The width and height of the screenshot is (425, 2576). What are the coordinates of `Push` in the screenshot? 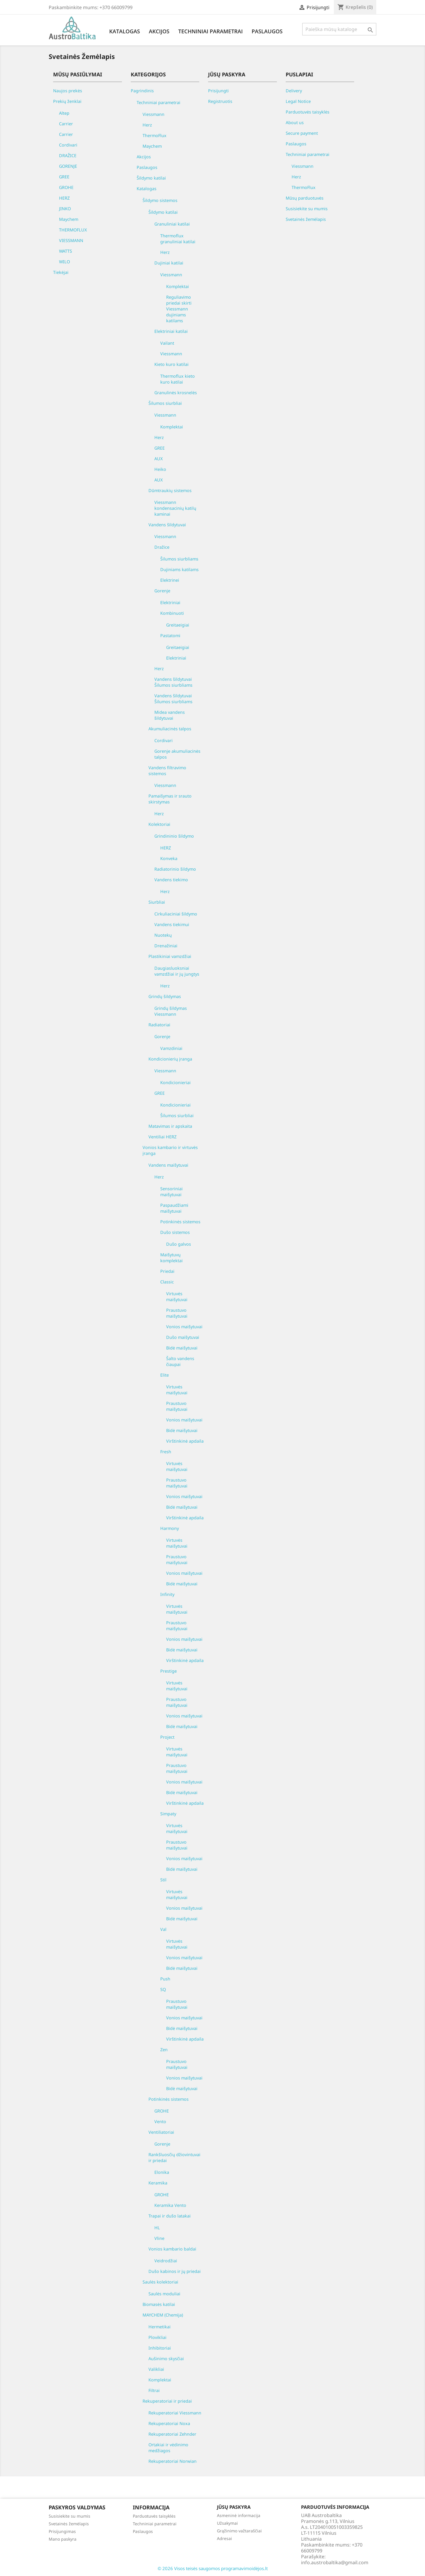 It's located at (165, 1979).